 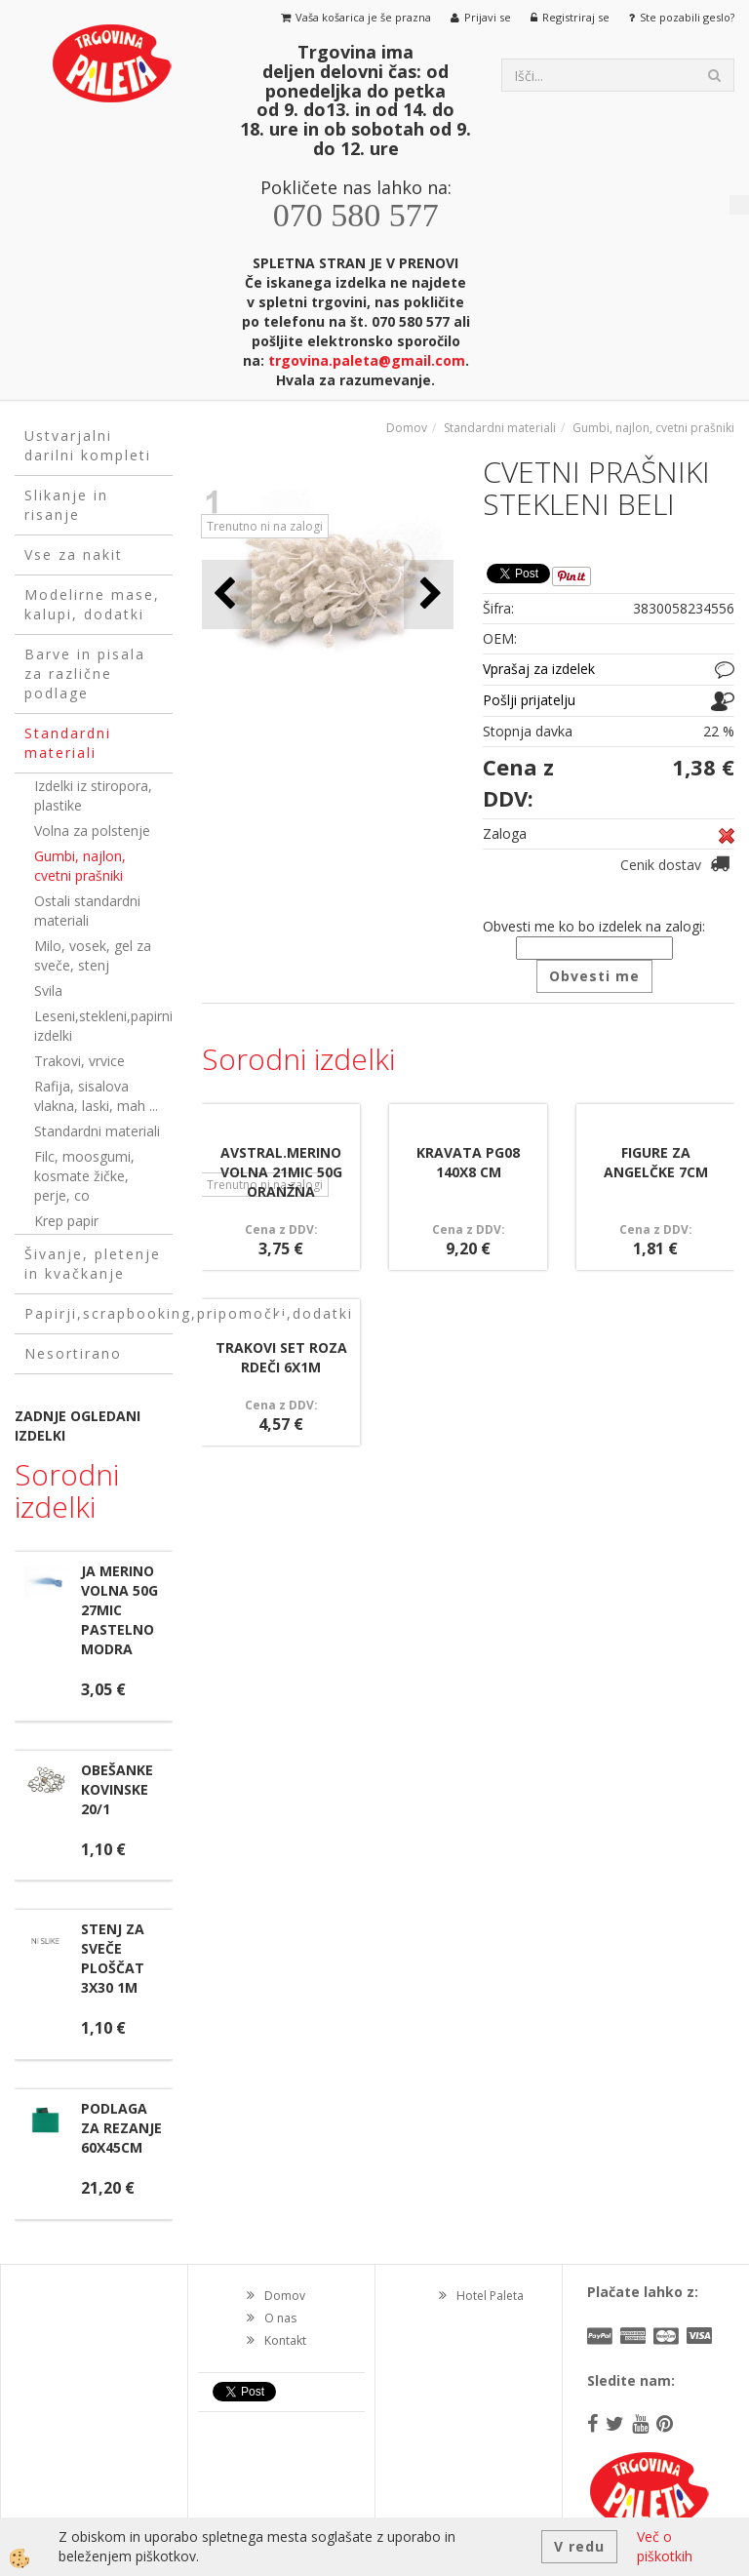 I want to click on TRAKOVI SET ROZA RDEČI 6X1M, so click(x=281, y=1357).